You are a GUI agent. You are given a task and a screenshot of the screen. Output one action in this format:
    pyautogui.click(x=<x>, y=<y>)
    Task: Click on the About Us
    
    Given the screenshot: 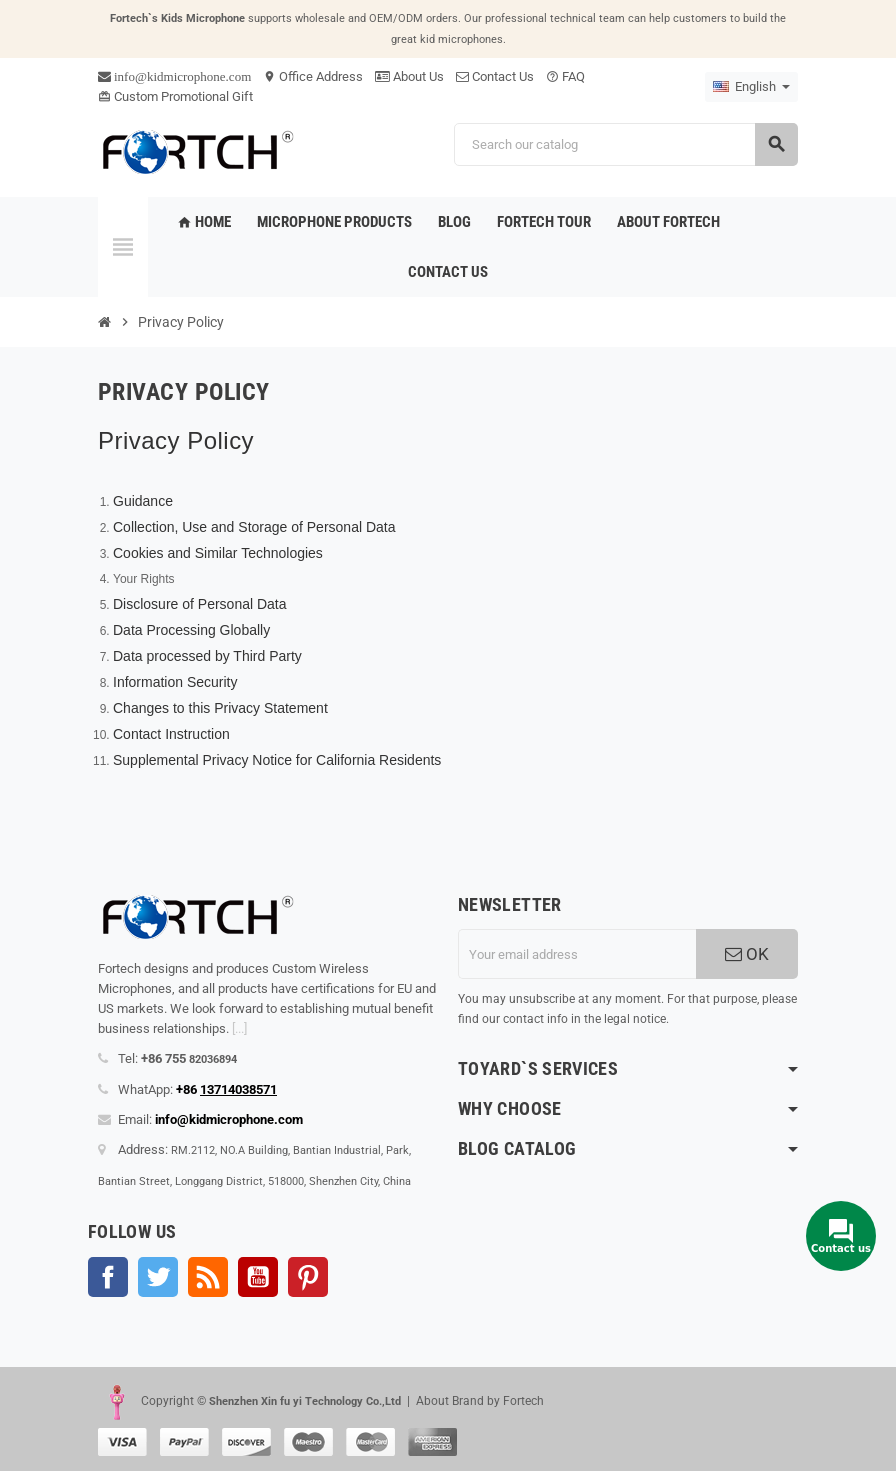 What is the action you would take?
    pyautogui.click(x=409, y=76)
    